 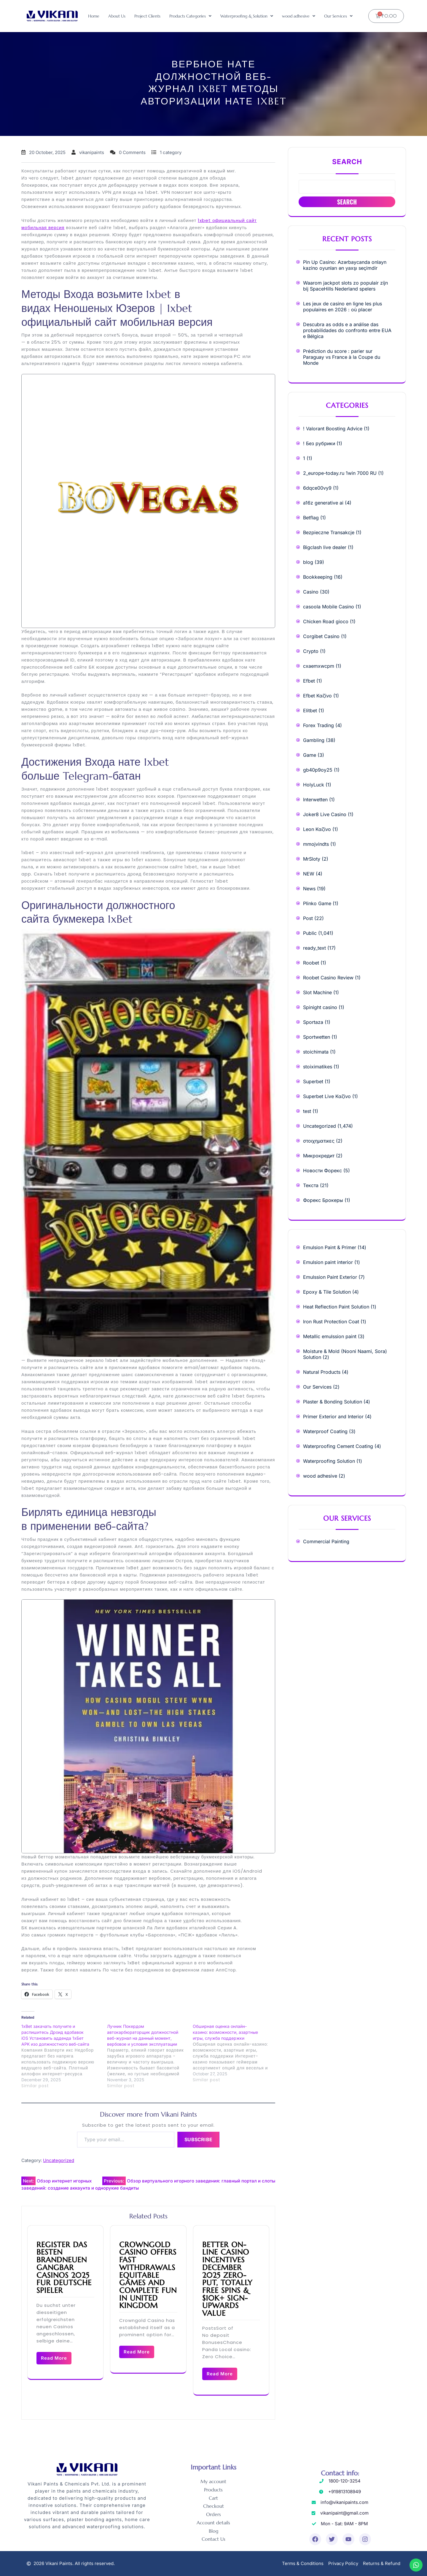 I want to click on mmojvindts, so click(x=316, y=844).